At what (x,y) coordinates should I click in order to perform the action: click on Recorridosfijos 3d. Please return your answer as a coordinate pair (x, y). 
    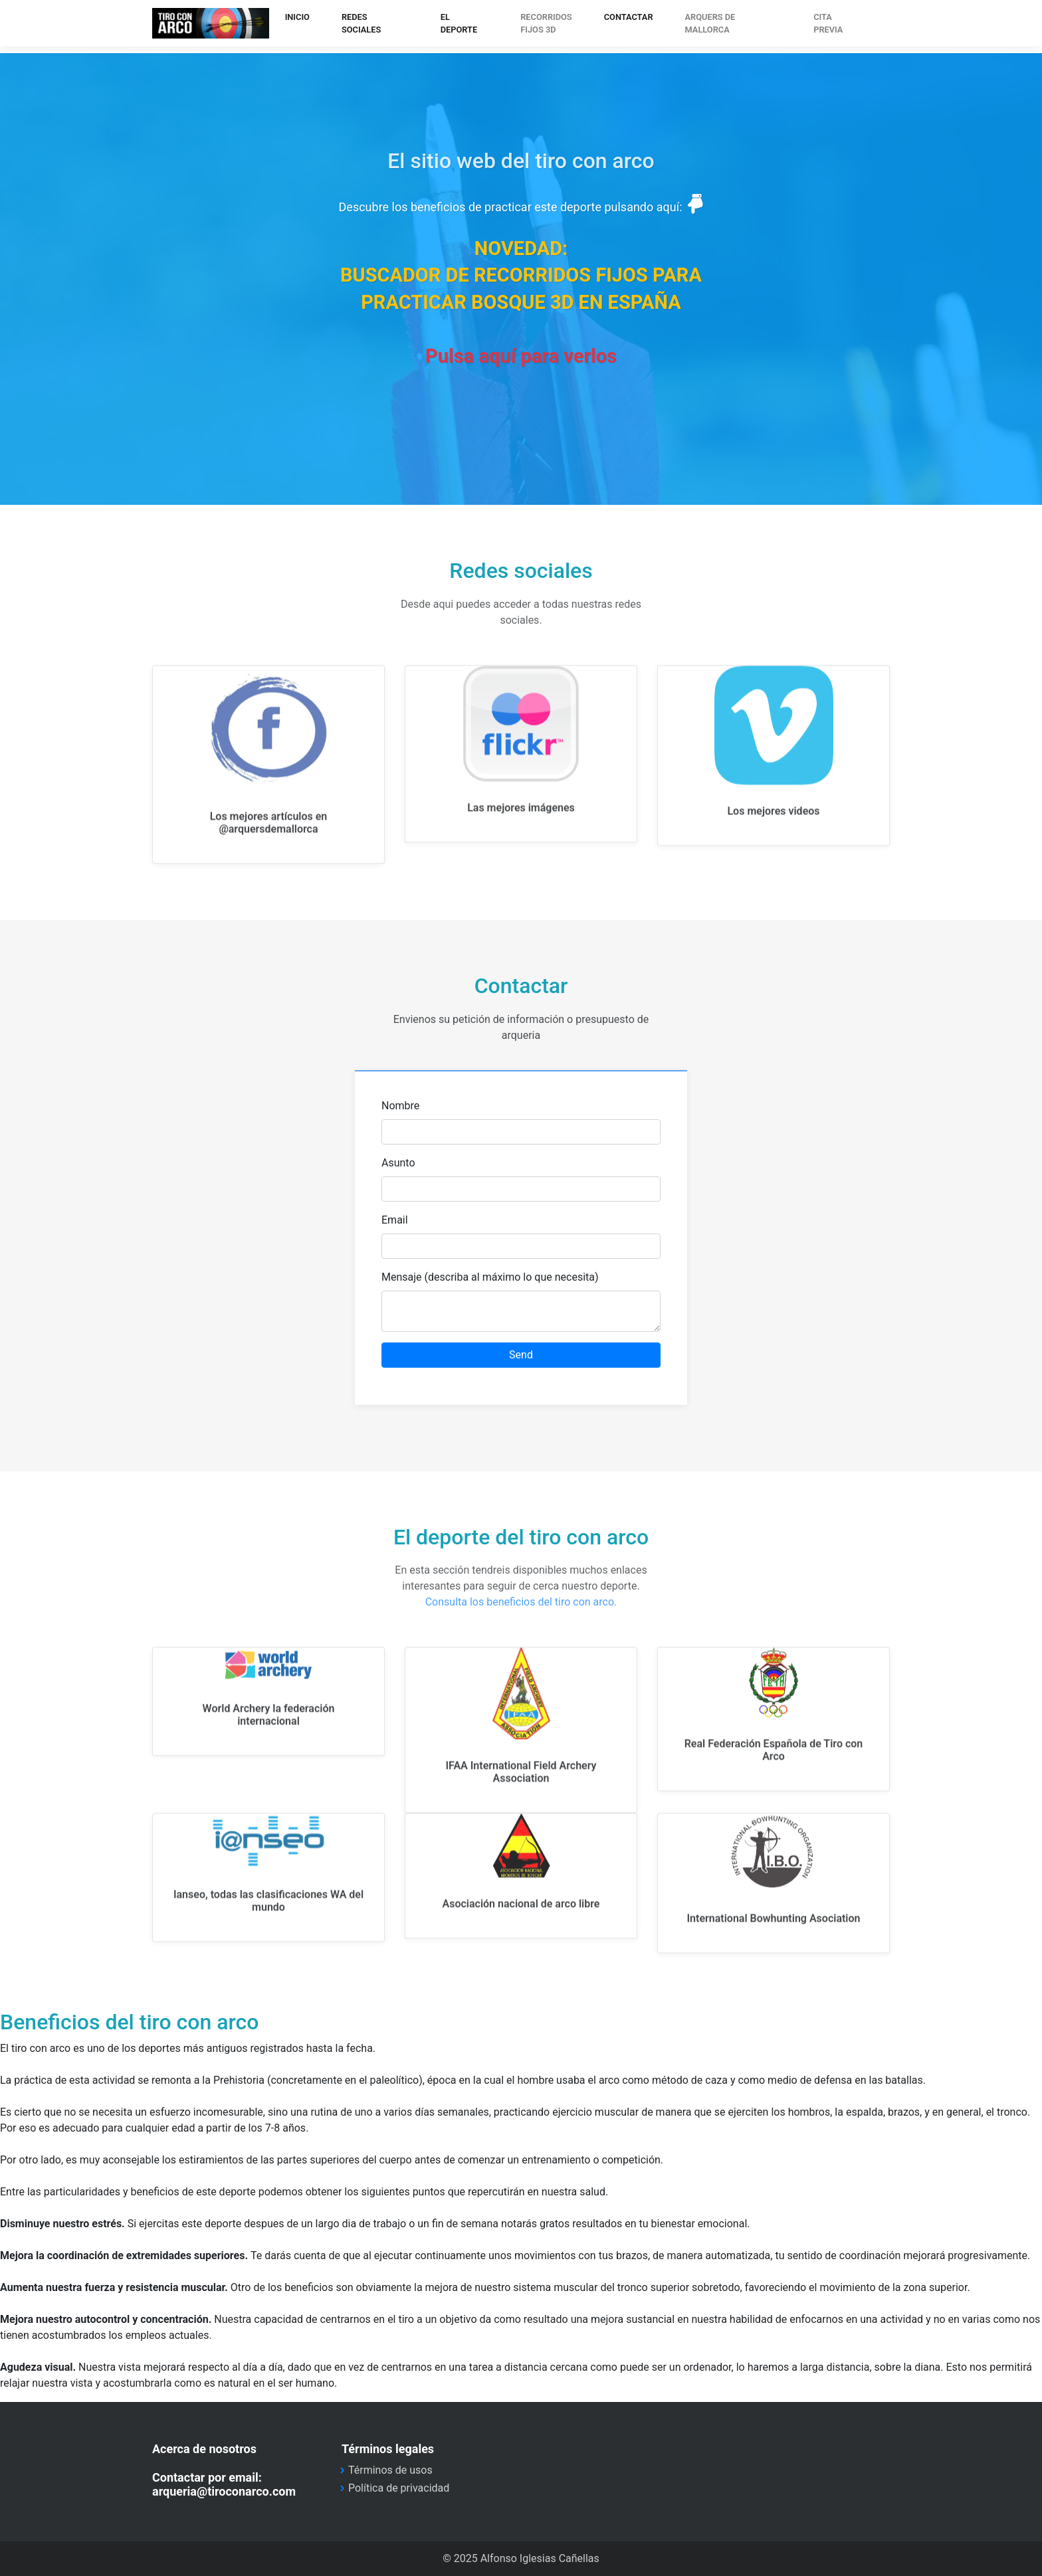
    Looking at the image, I should click on (546, 23).